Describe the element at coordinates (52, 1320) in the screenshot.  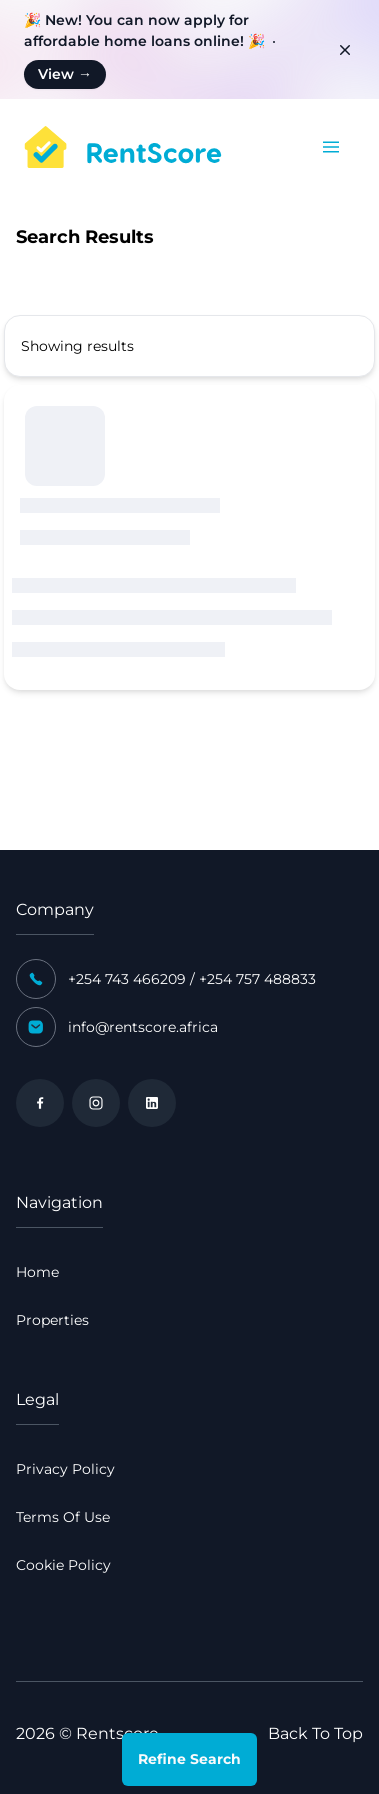
I see `Properties` at that location.